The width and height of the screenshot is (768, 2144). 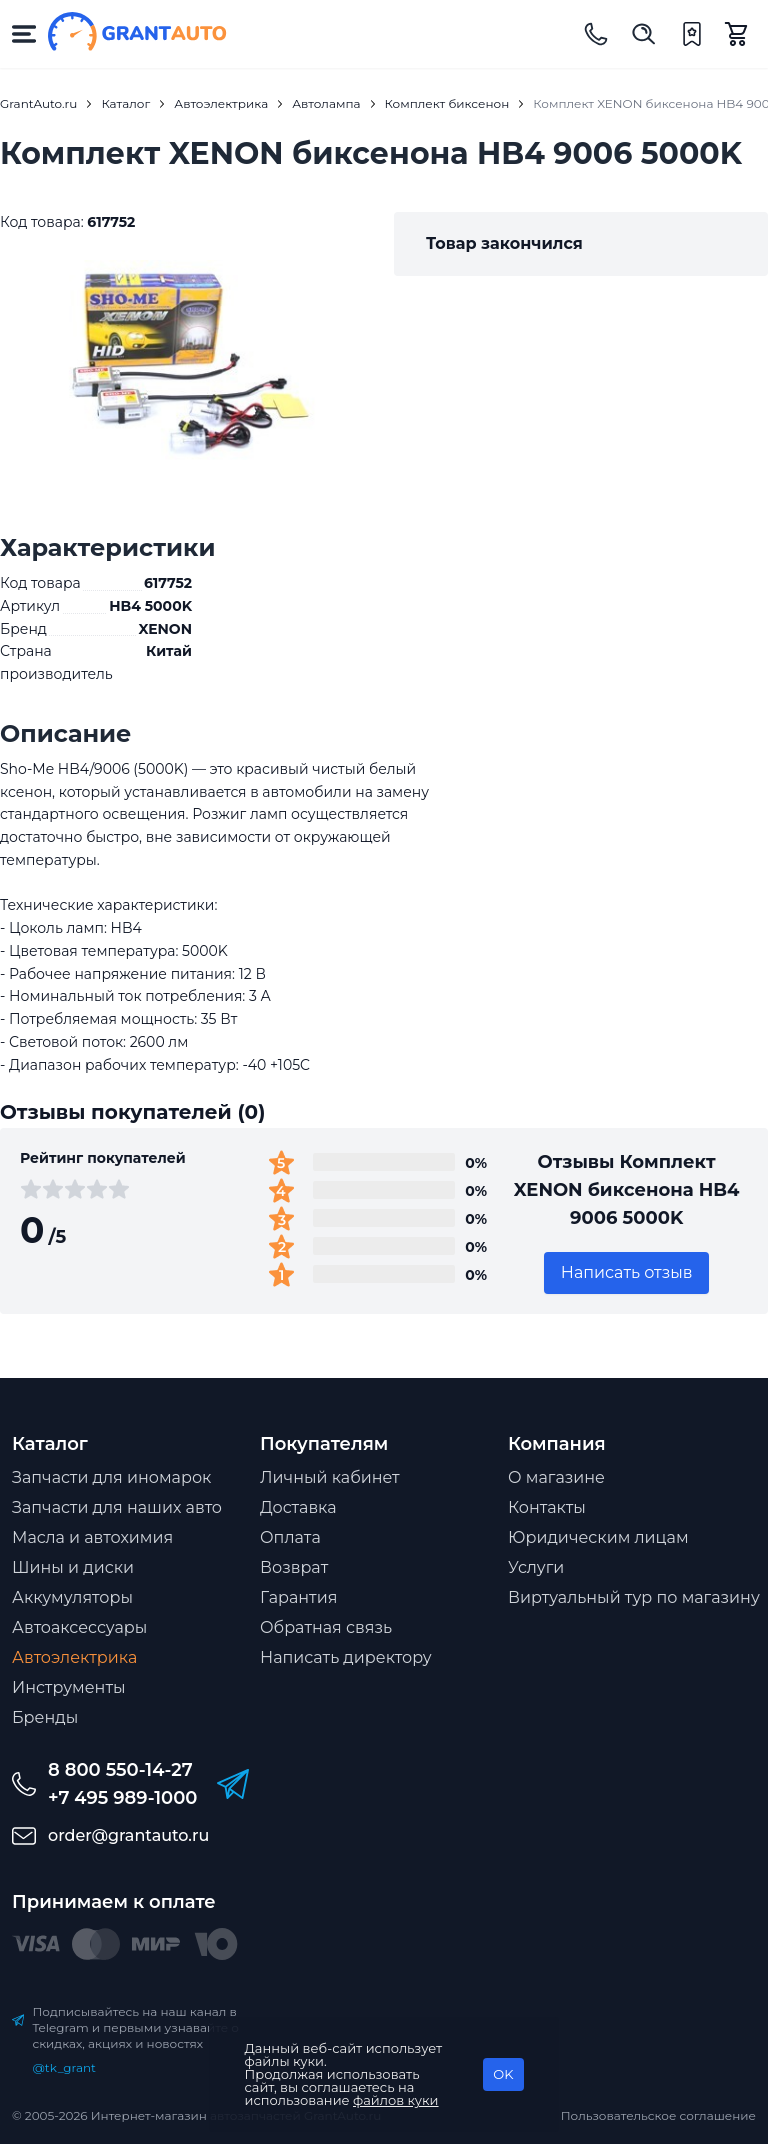 What do you see at coordinates (92, 1537) in the screenshot?
I see `Масла и автохимия` at bounding box center [92, 1537].